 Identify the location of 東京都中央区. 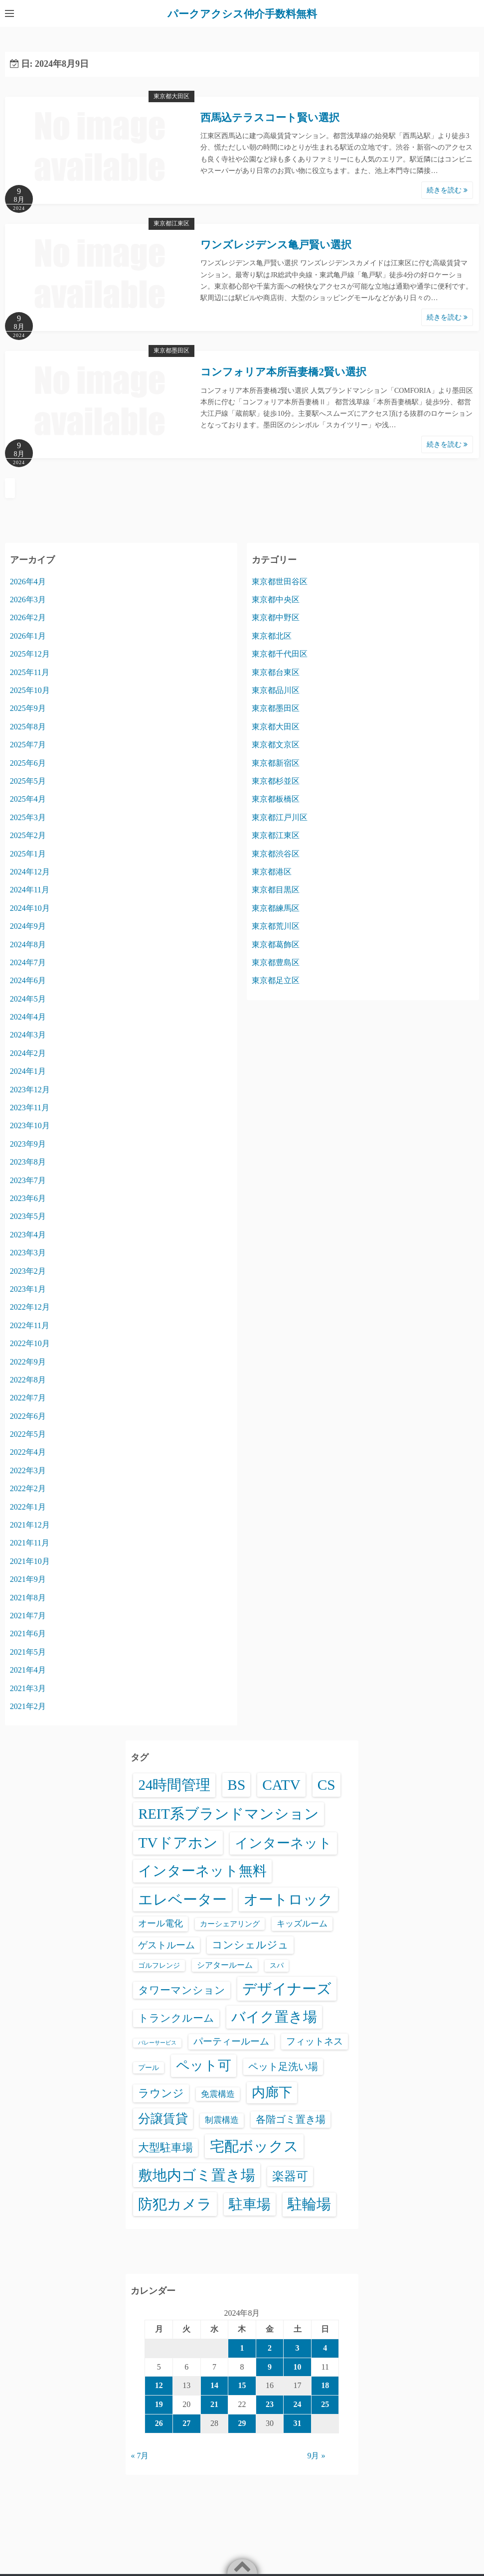
(276, 599).